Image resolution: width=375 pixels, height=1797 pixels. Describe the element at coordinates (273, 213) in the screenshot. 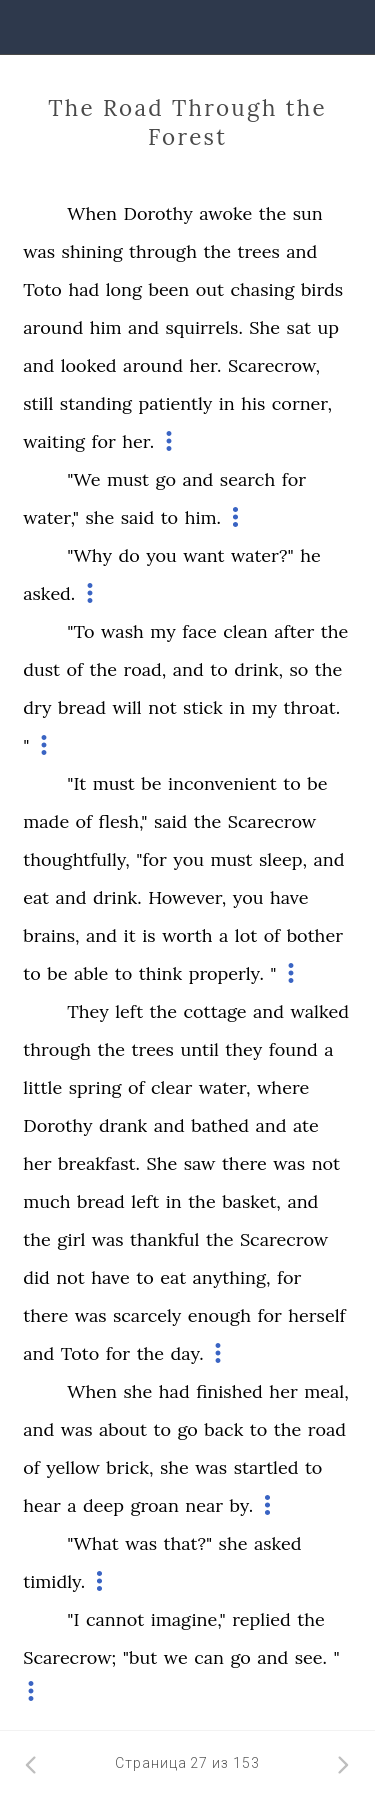

I see `the` at that location.